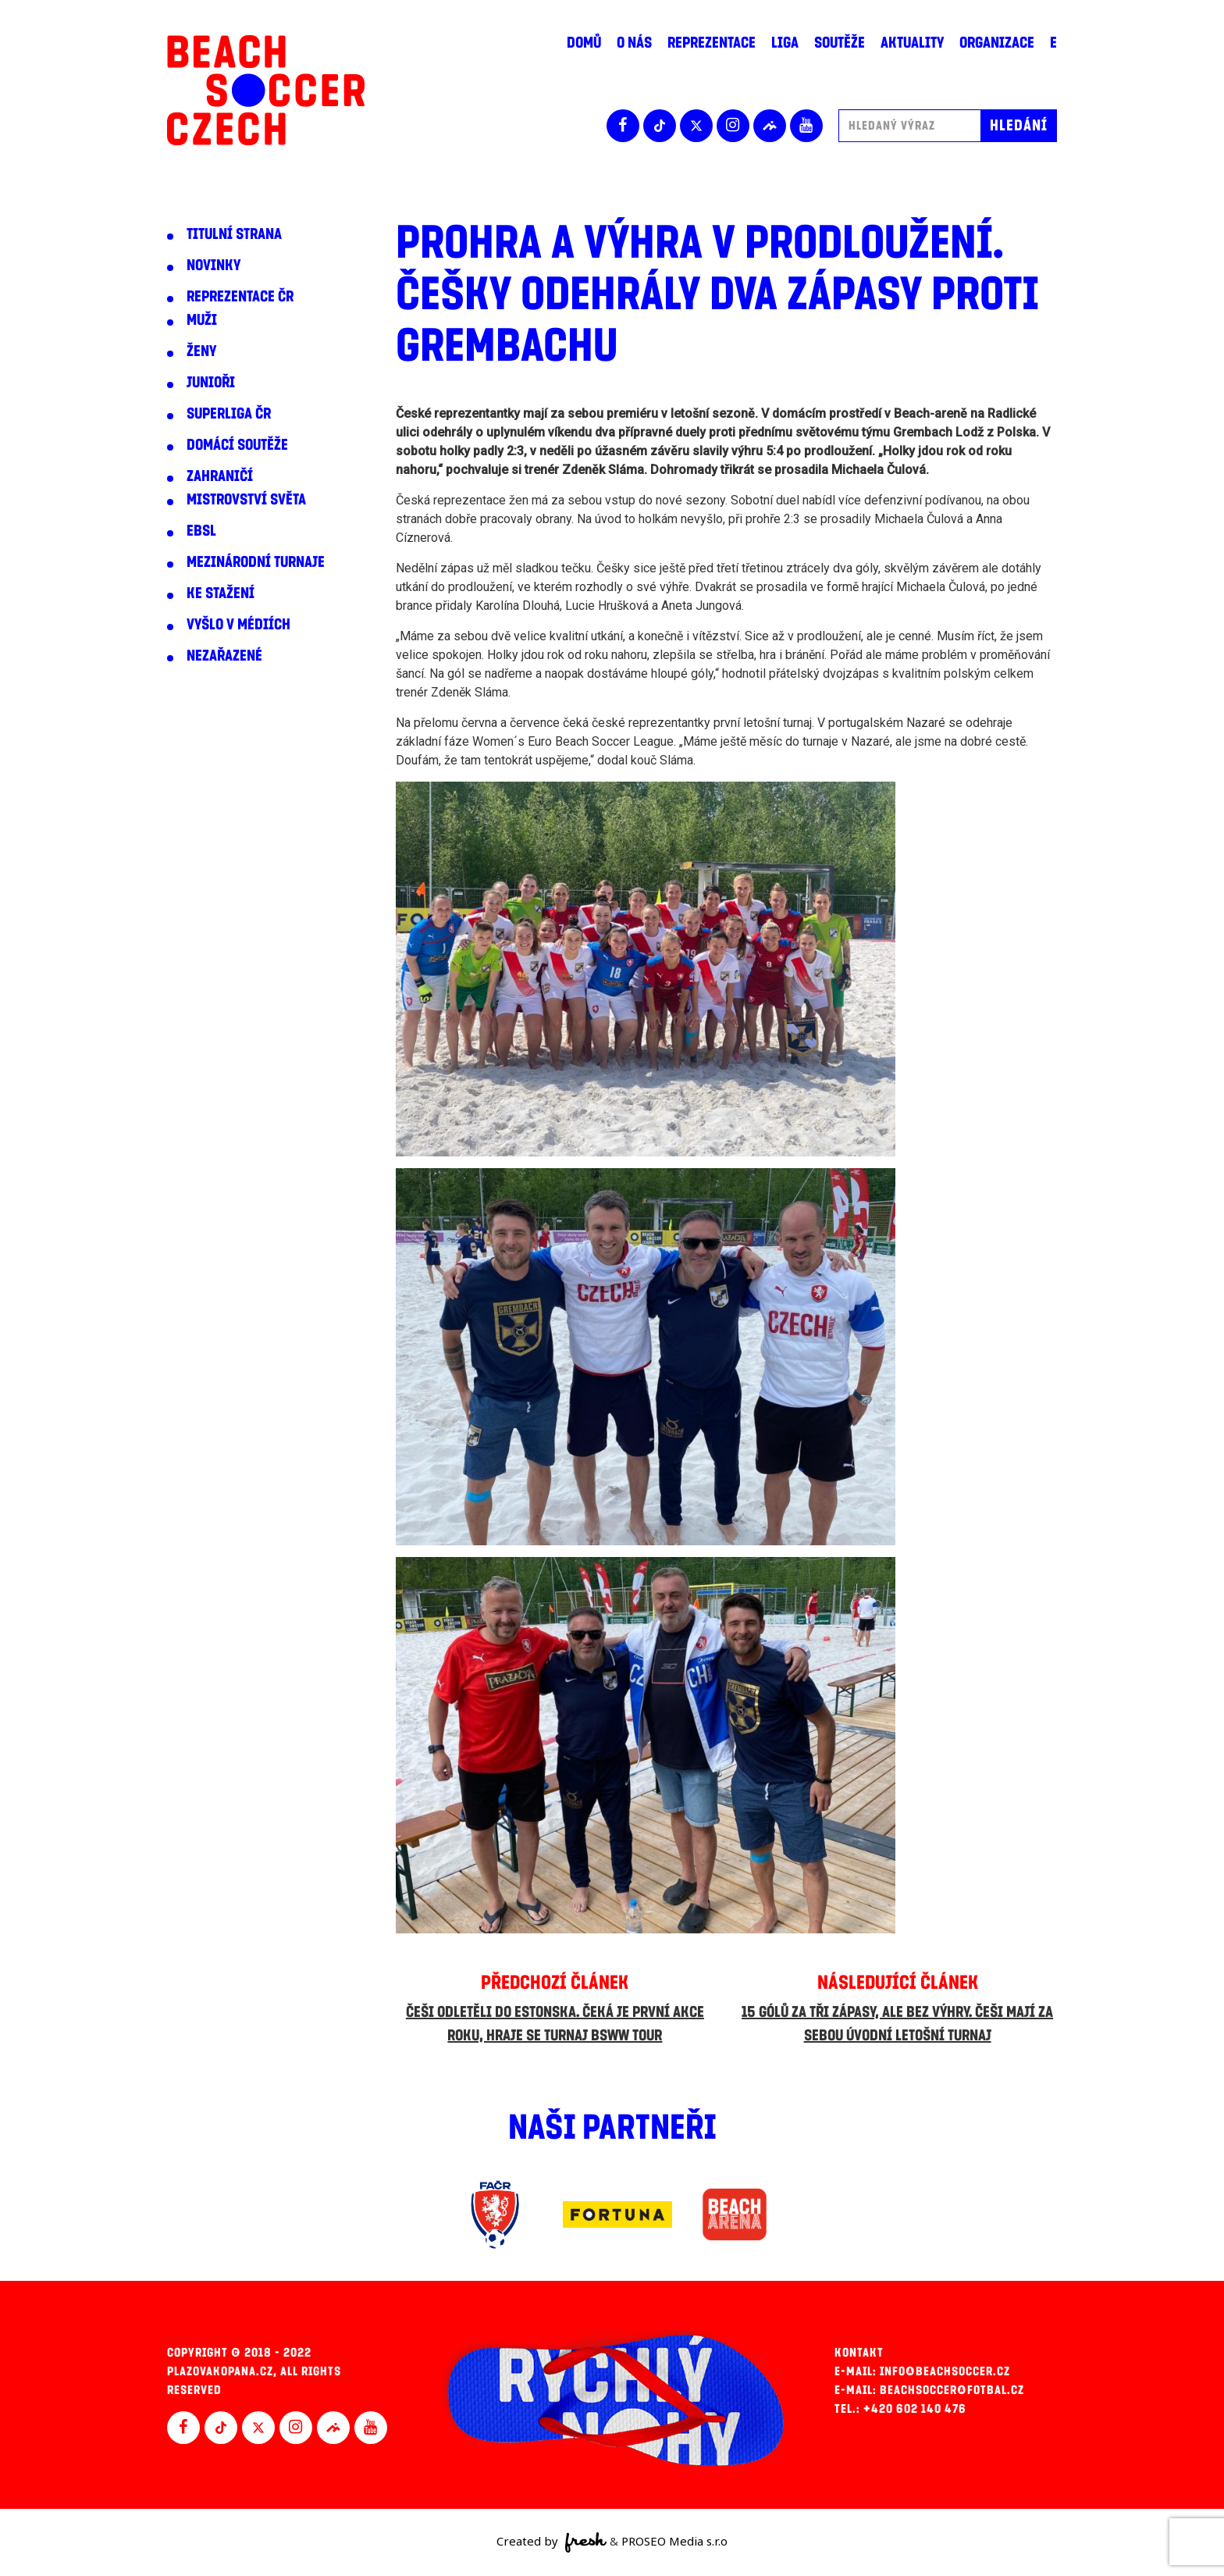 Image resolution: width=1224 pixels, height=2576 pixels. Describe the element at coordinates (229, 414) in the screenshot. I see `Superliga ČR` at that location.